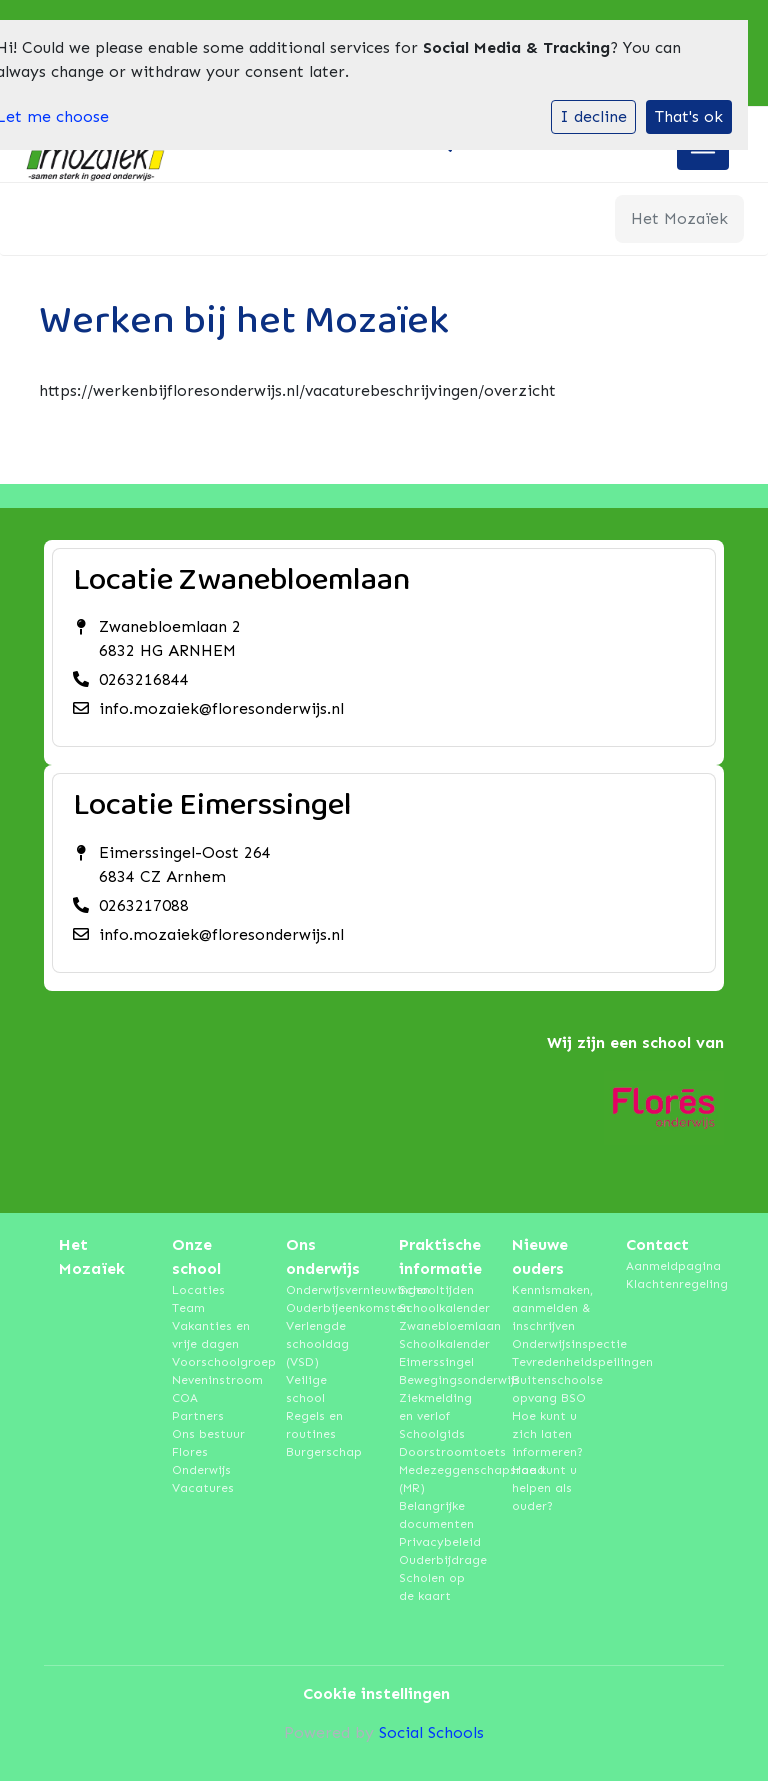  Describe the element at coordinates (440, 1479) in the screenshot. I see `Medezeggenschapsraad (MR)` at that location.